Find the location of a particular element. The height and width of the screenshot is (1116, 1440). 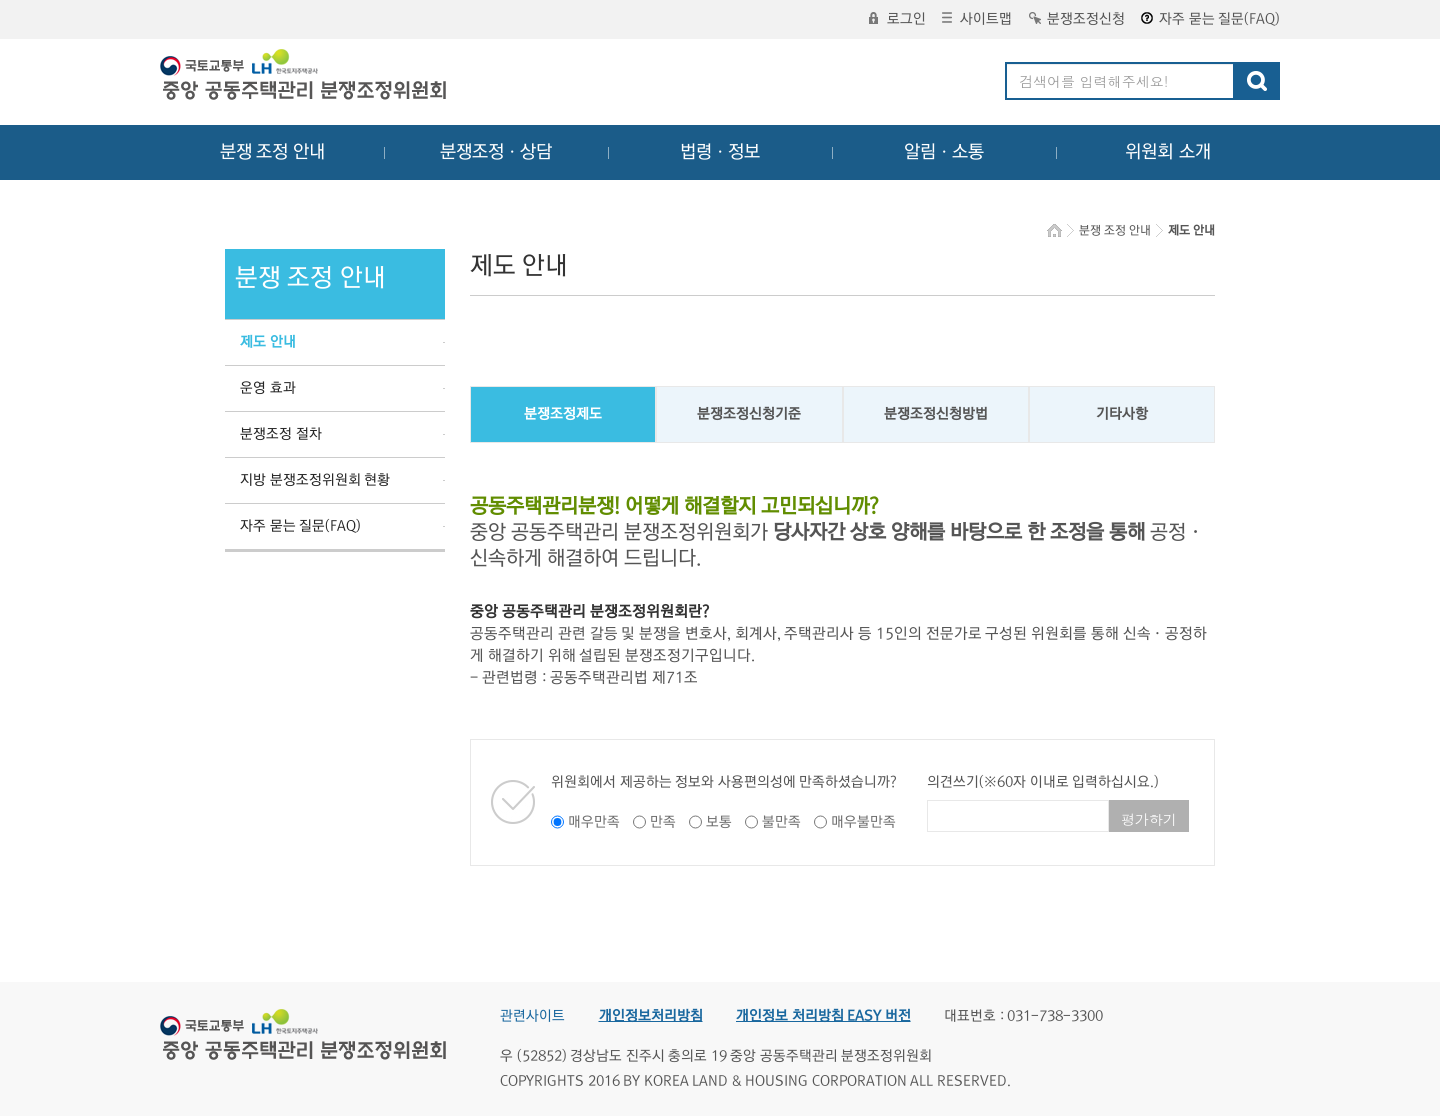

알림ㆍ소통 is located at coordinates (944, 152).